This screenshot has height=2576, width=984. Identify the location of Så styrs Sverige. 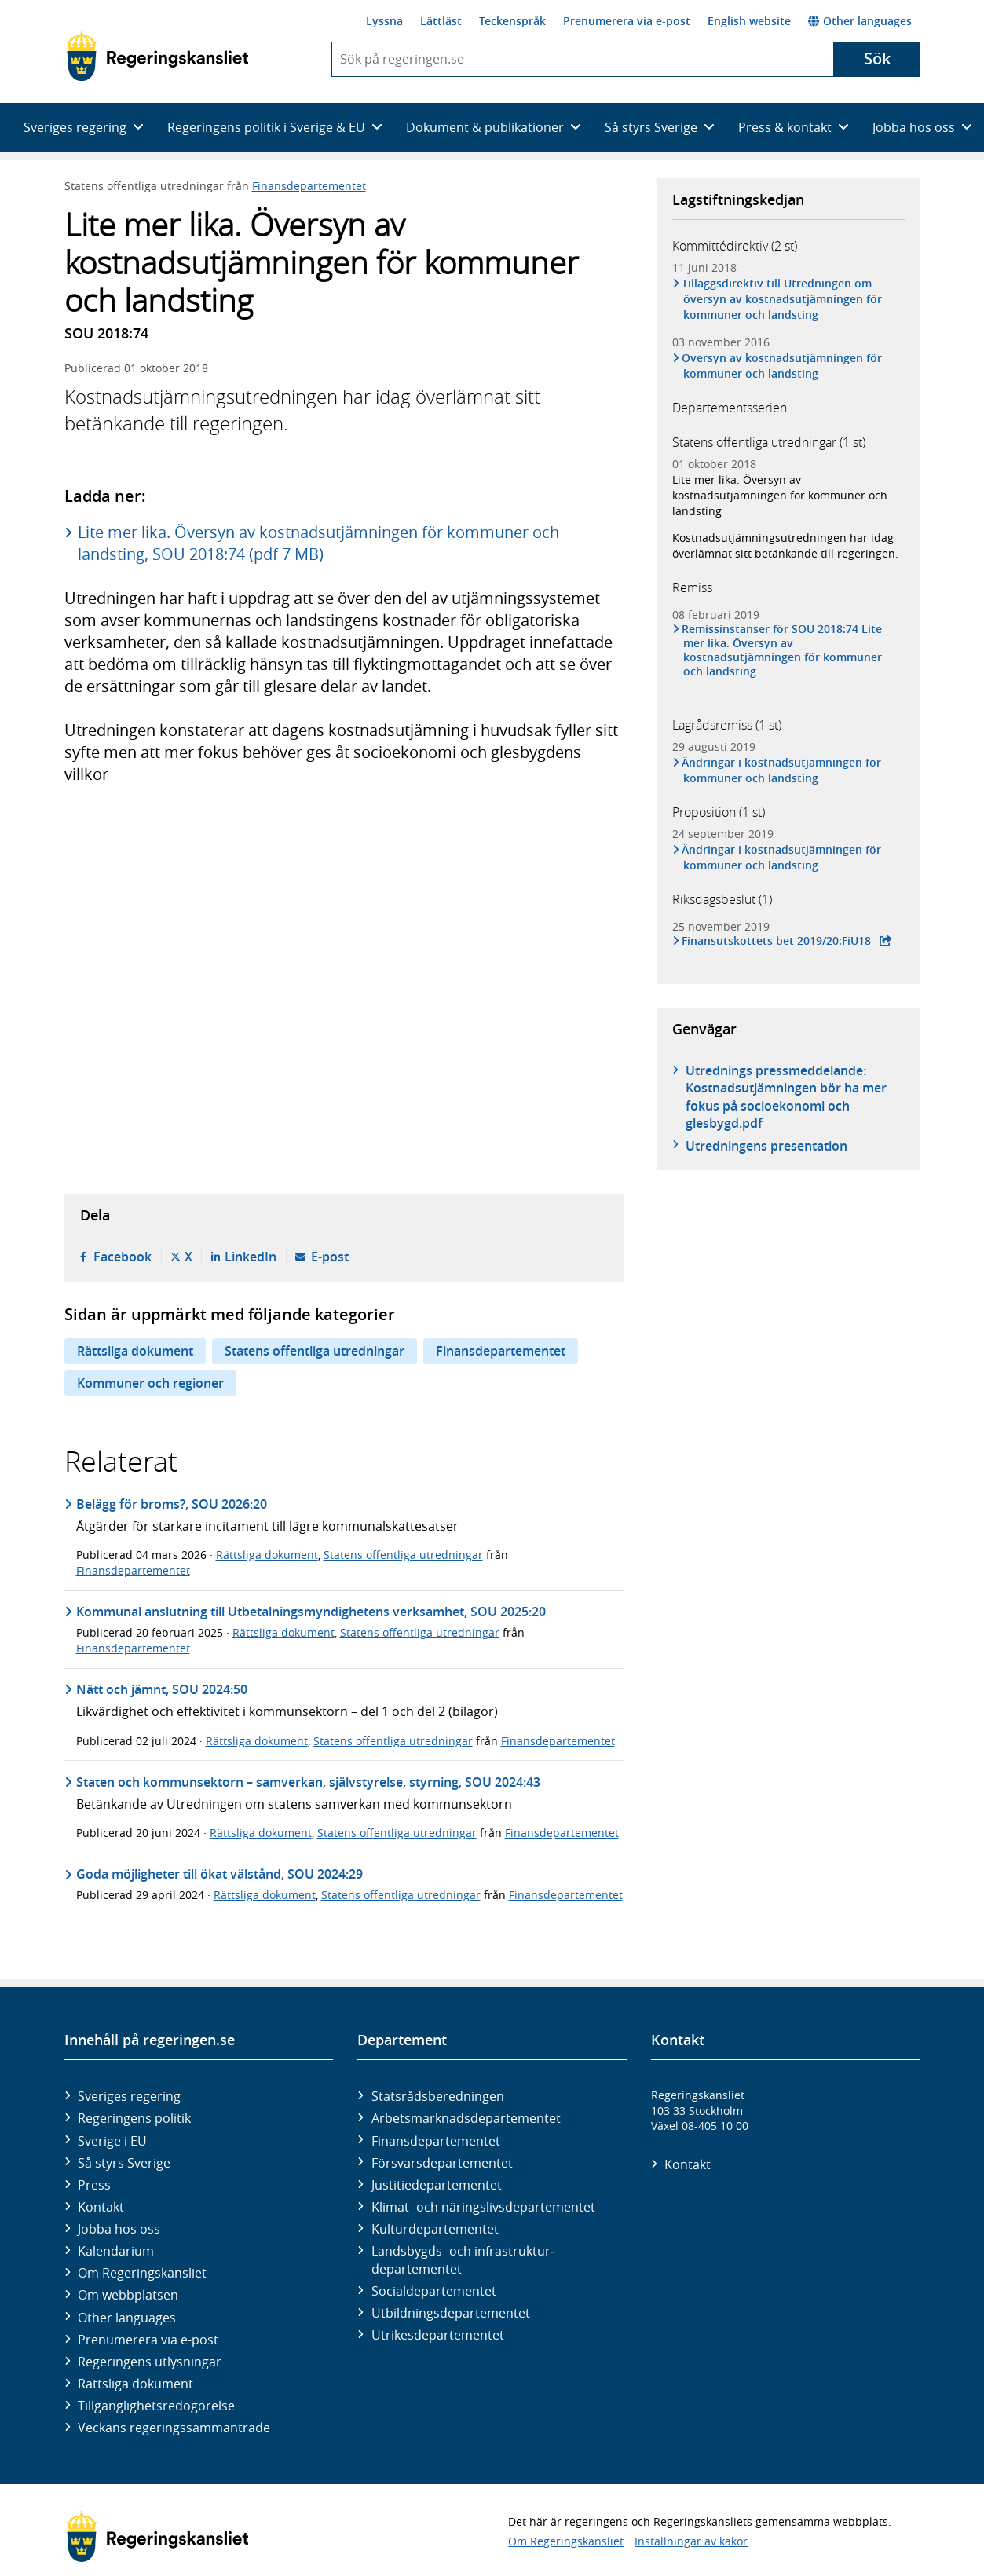
(124, 2163).